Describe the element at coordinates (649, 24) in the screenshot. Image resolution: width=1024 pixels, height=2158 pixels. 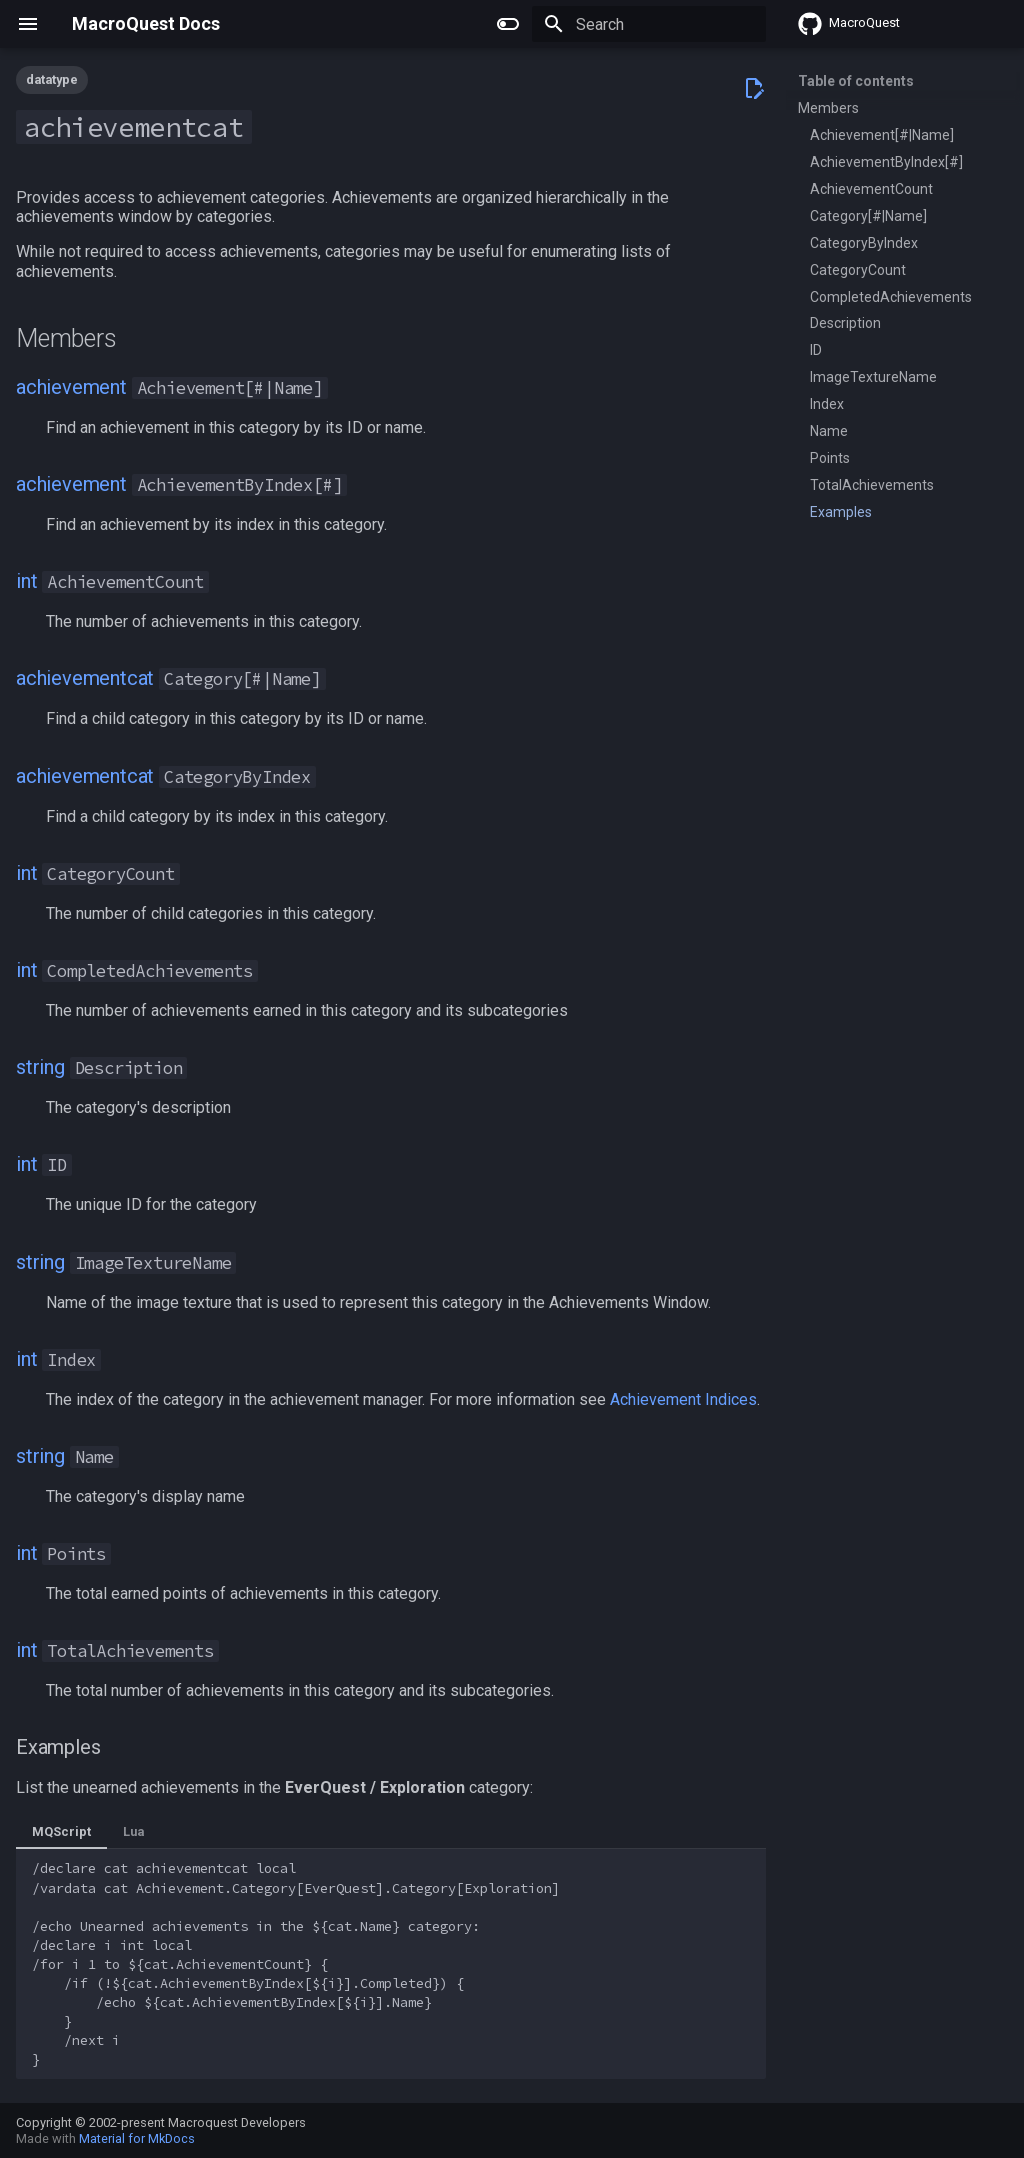
I see `[Search]` at that location.